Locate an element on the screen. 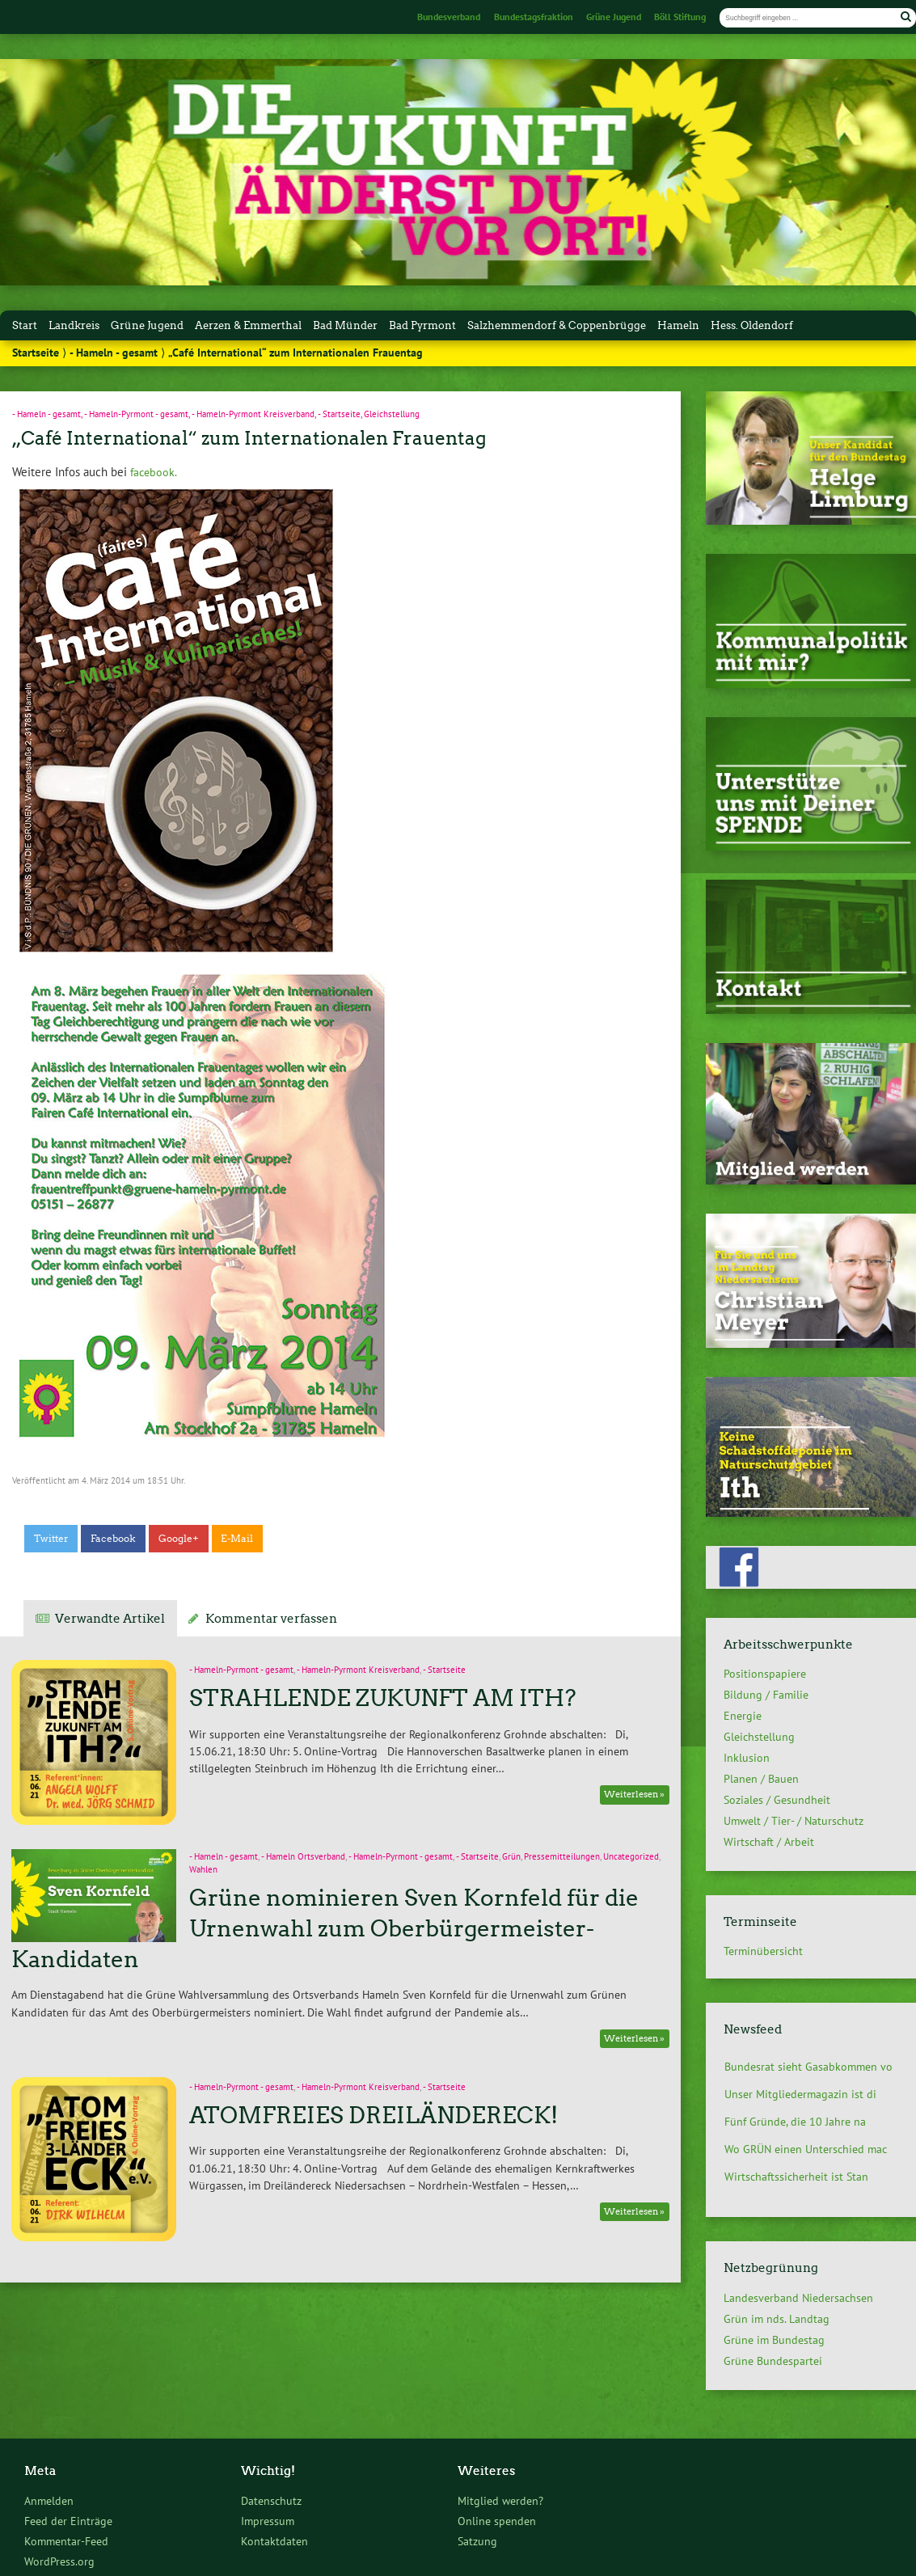  Gleichstellung is located at coordinates (392, 414).